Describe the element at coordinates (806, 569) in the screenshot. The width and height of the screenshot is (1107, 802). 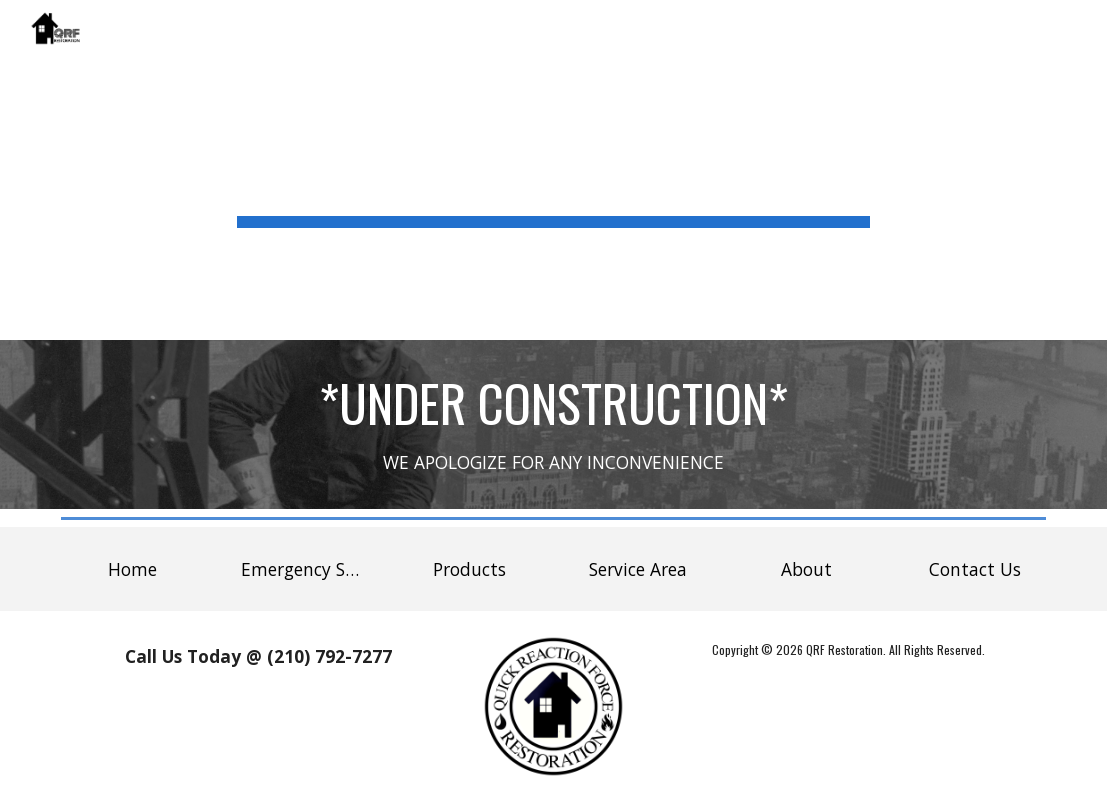
I see `[About]` at that location.